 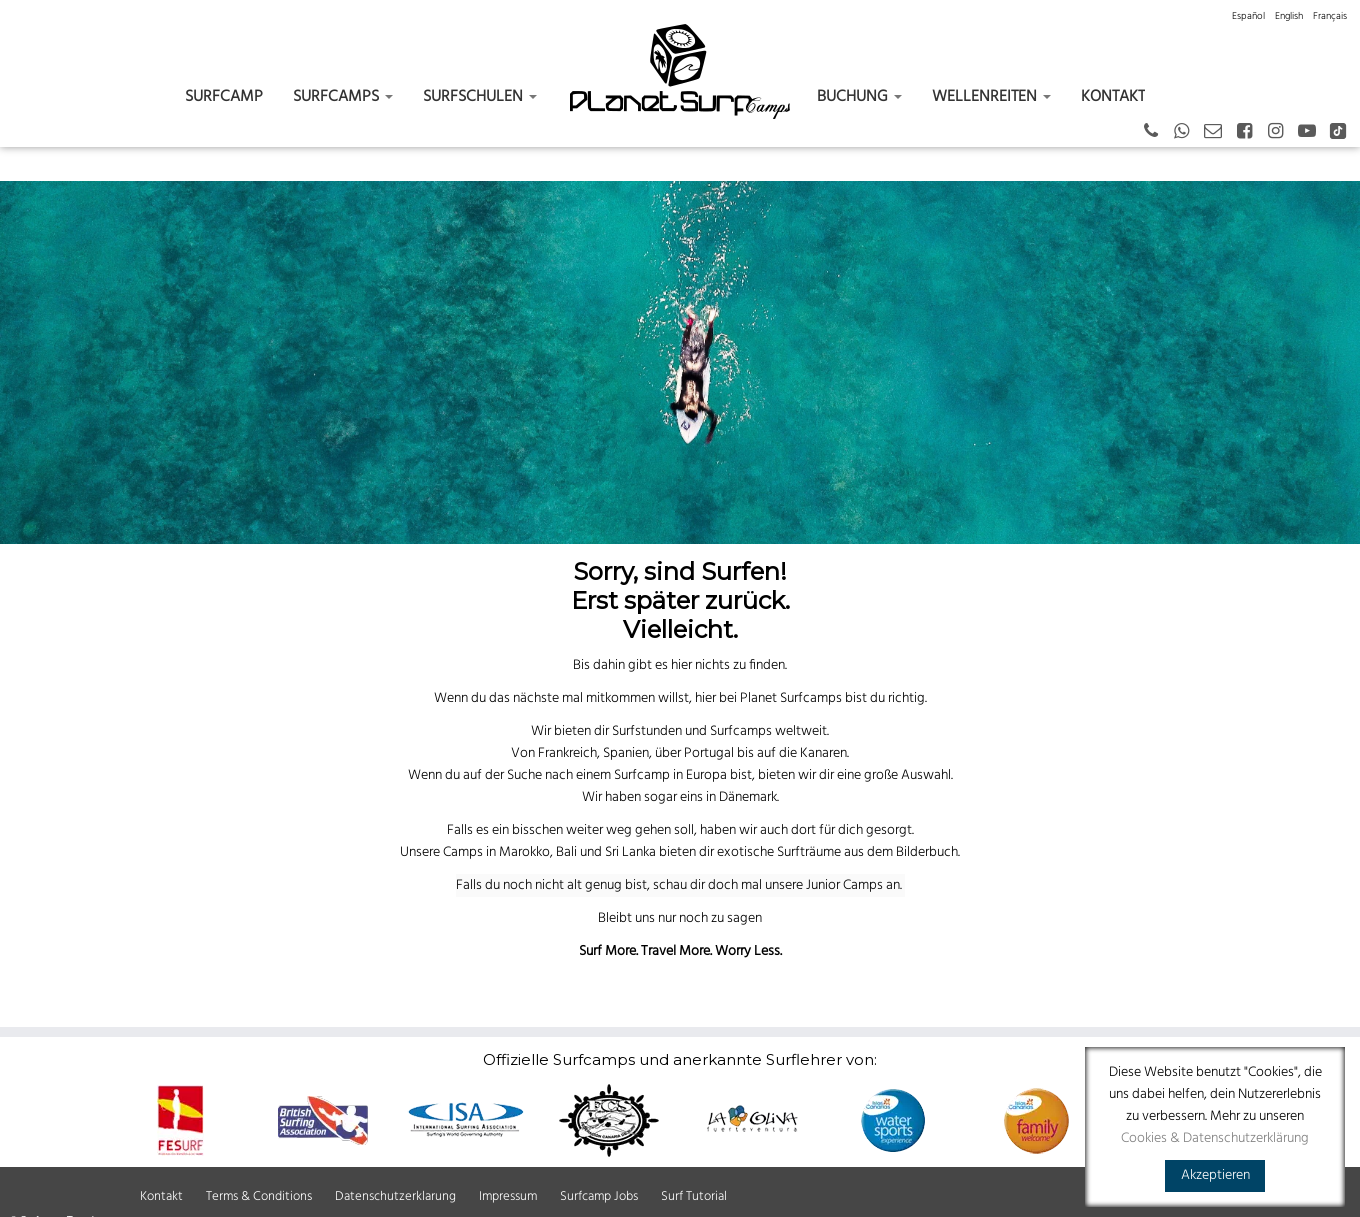 I want to click on Junior Camps, so click(x=844, y=885).